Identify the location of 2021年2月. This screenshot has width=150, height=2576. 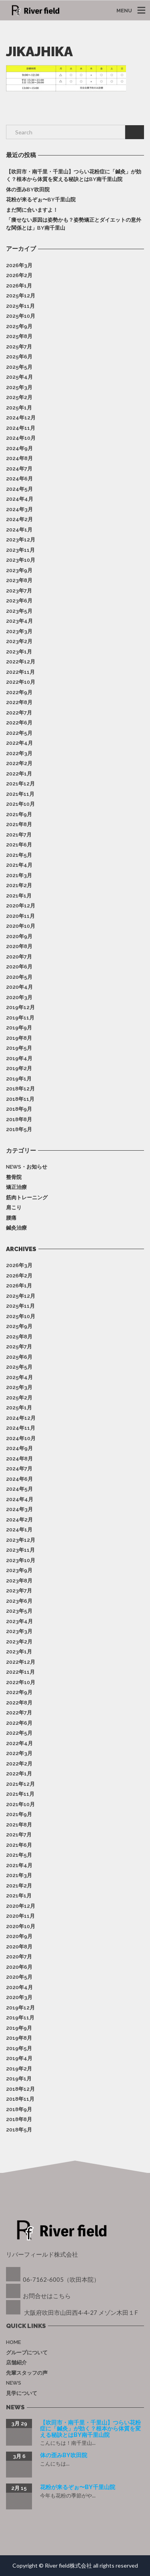
(19, 885).